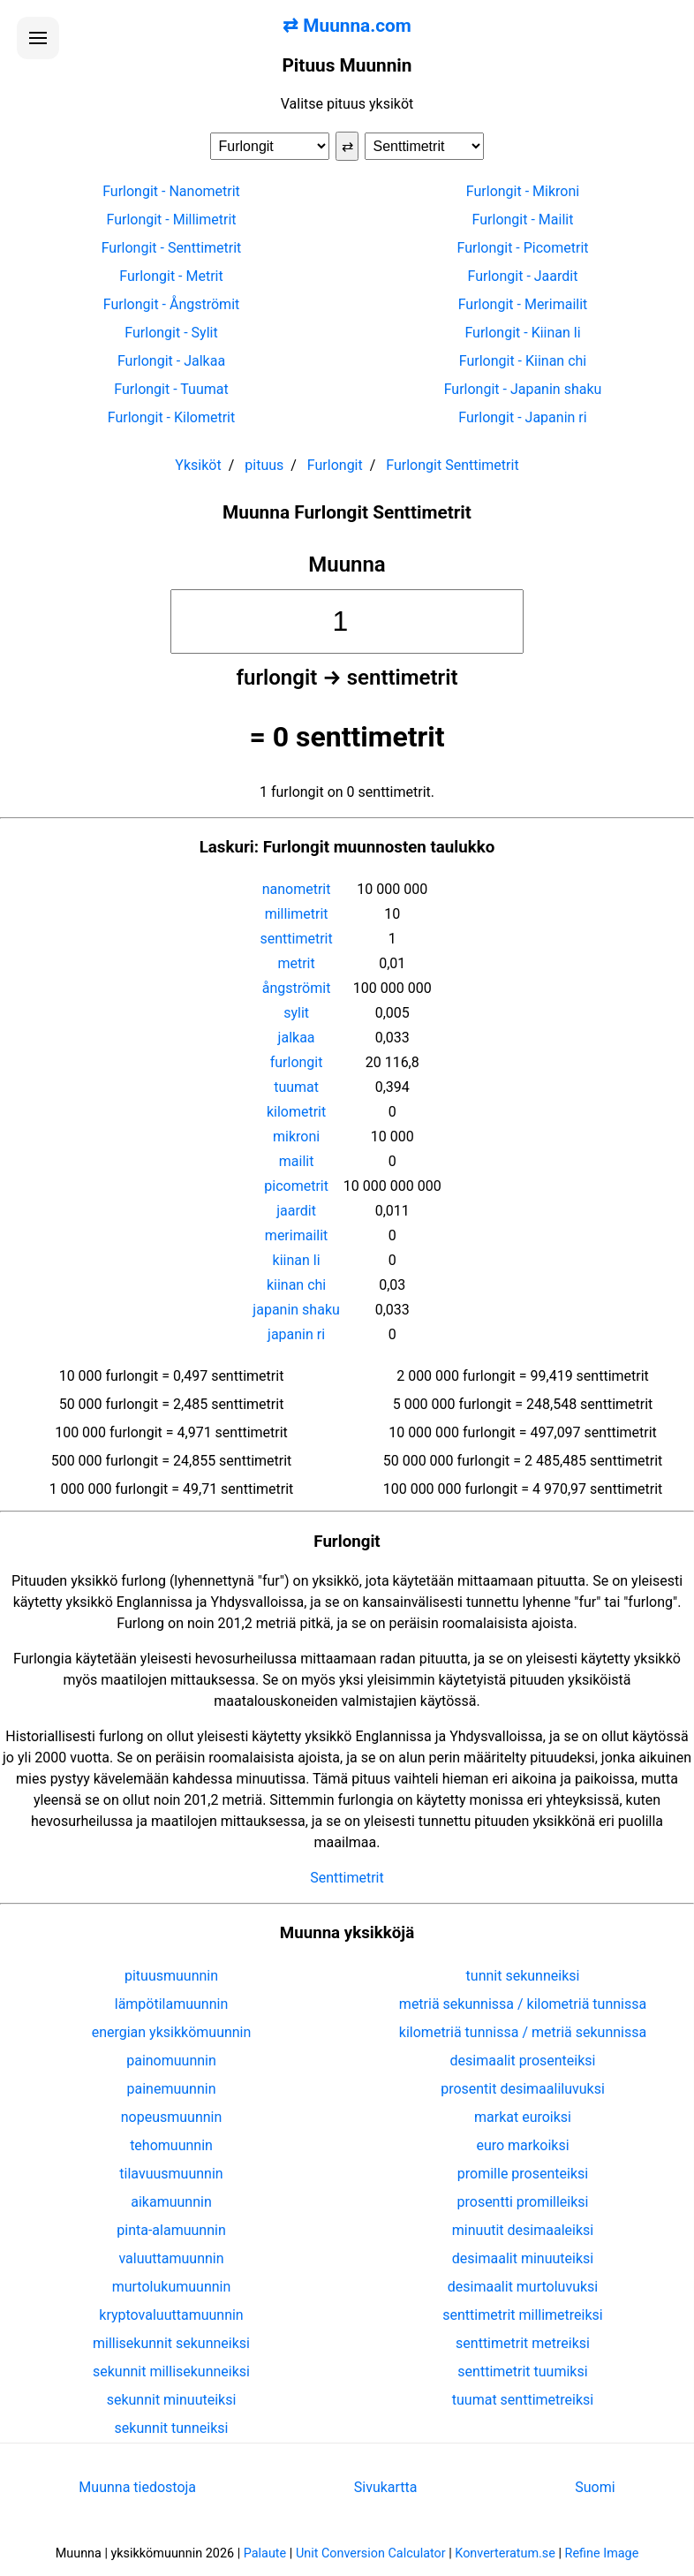 Image resolution: width=694 pixels, height=2576 pixels. What do you see at coordinates (296, 988) in the screenshot?
I see `ångströmit` at bounding box center [296, 988].